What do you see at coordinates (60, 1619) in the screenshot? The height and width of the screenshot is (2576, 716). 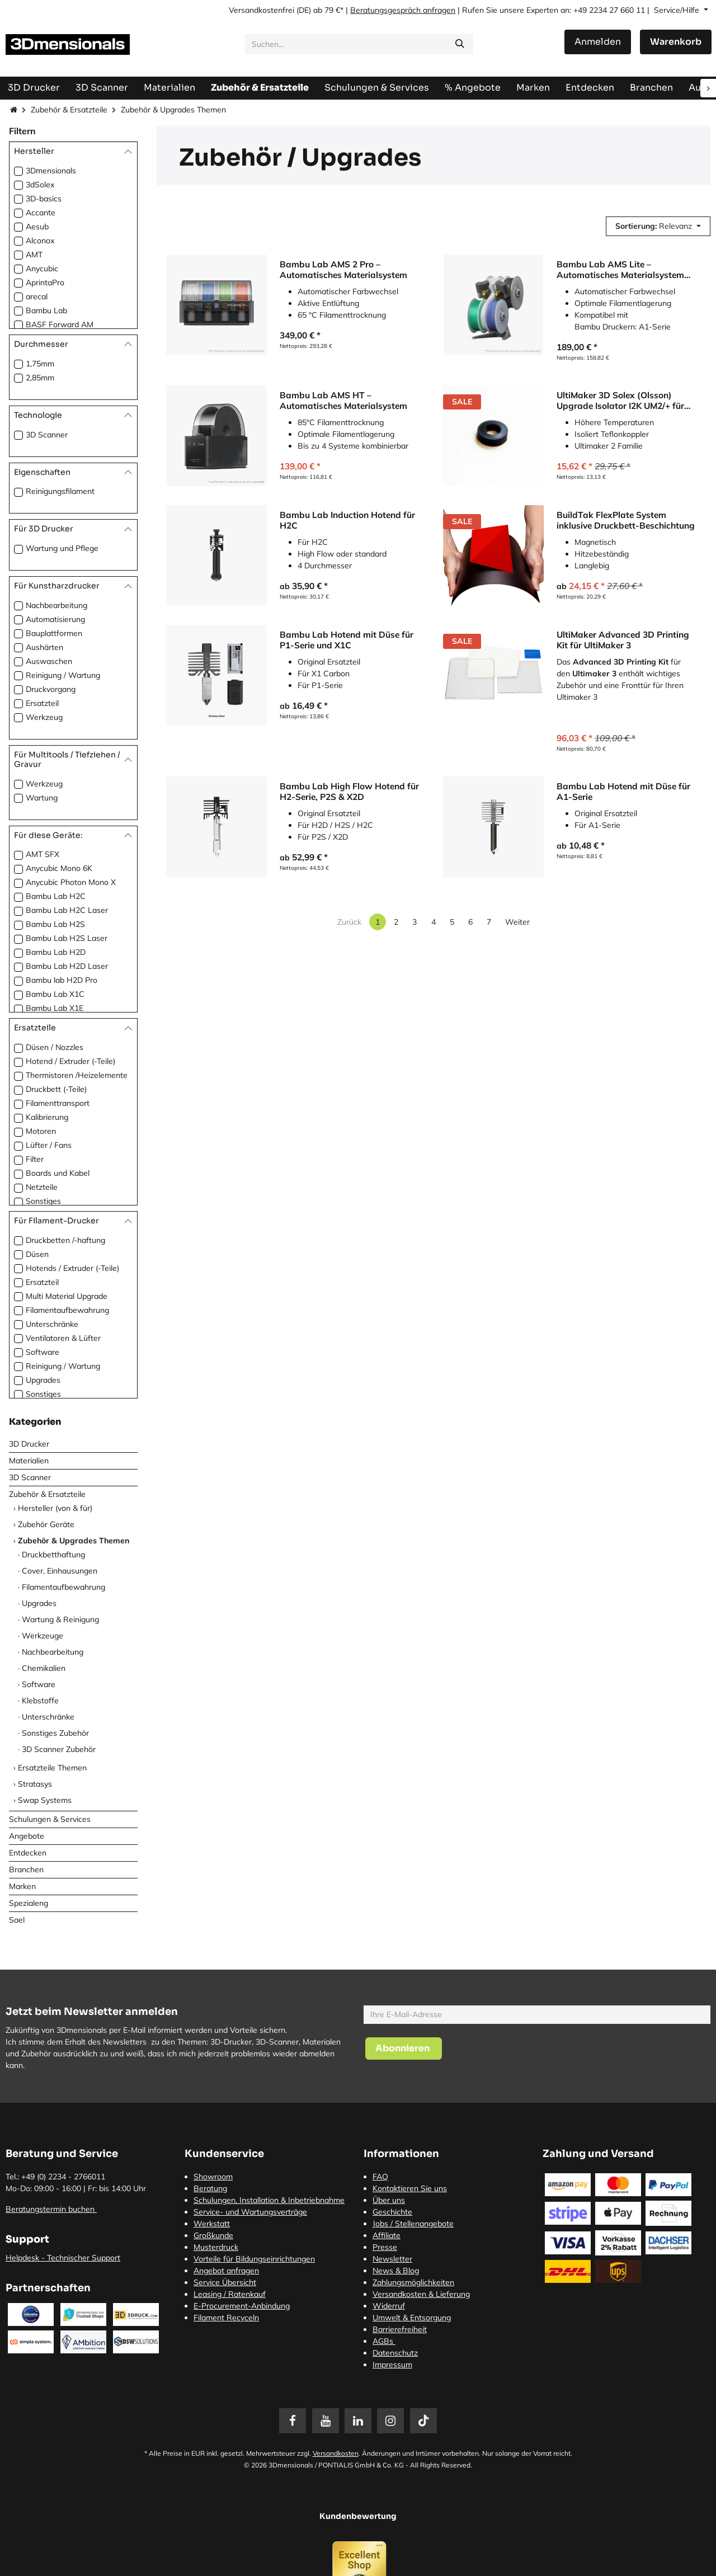 I see `Wartung & Reinigung` at bounding box center [60, 1619].